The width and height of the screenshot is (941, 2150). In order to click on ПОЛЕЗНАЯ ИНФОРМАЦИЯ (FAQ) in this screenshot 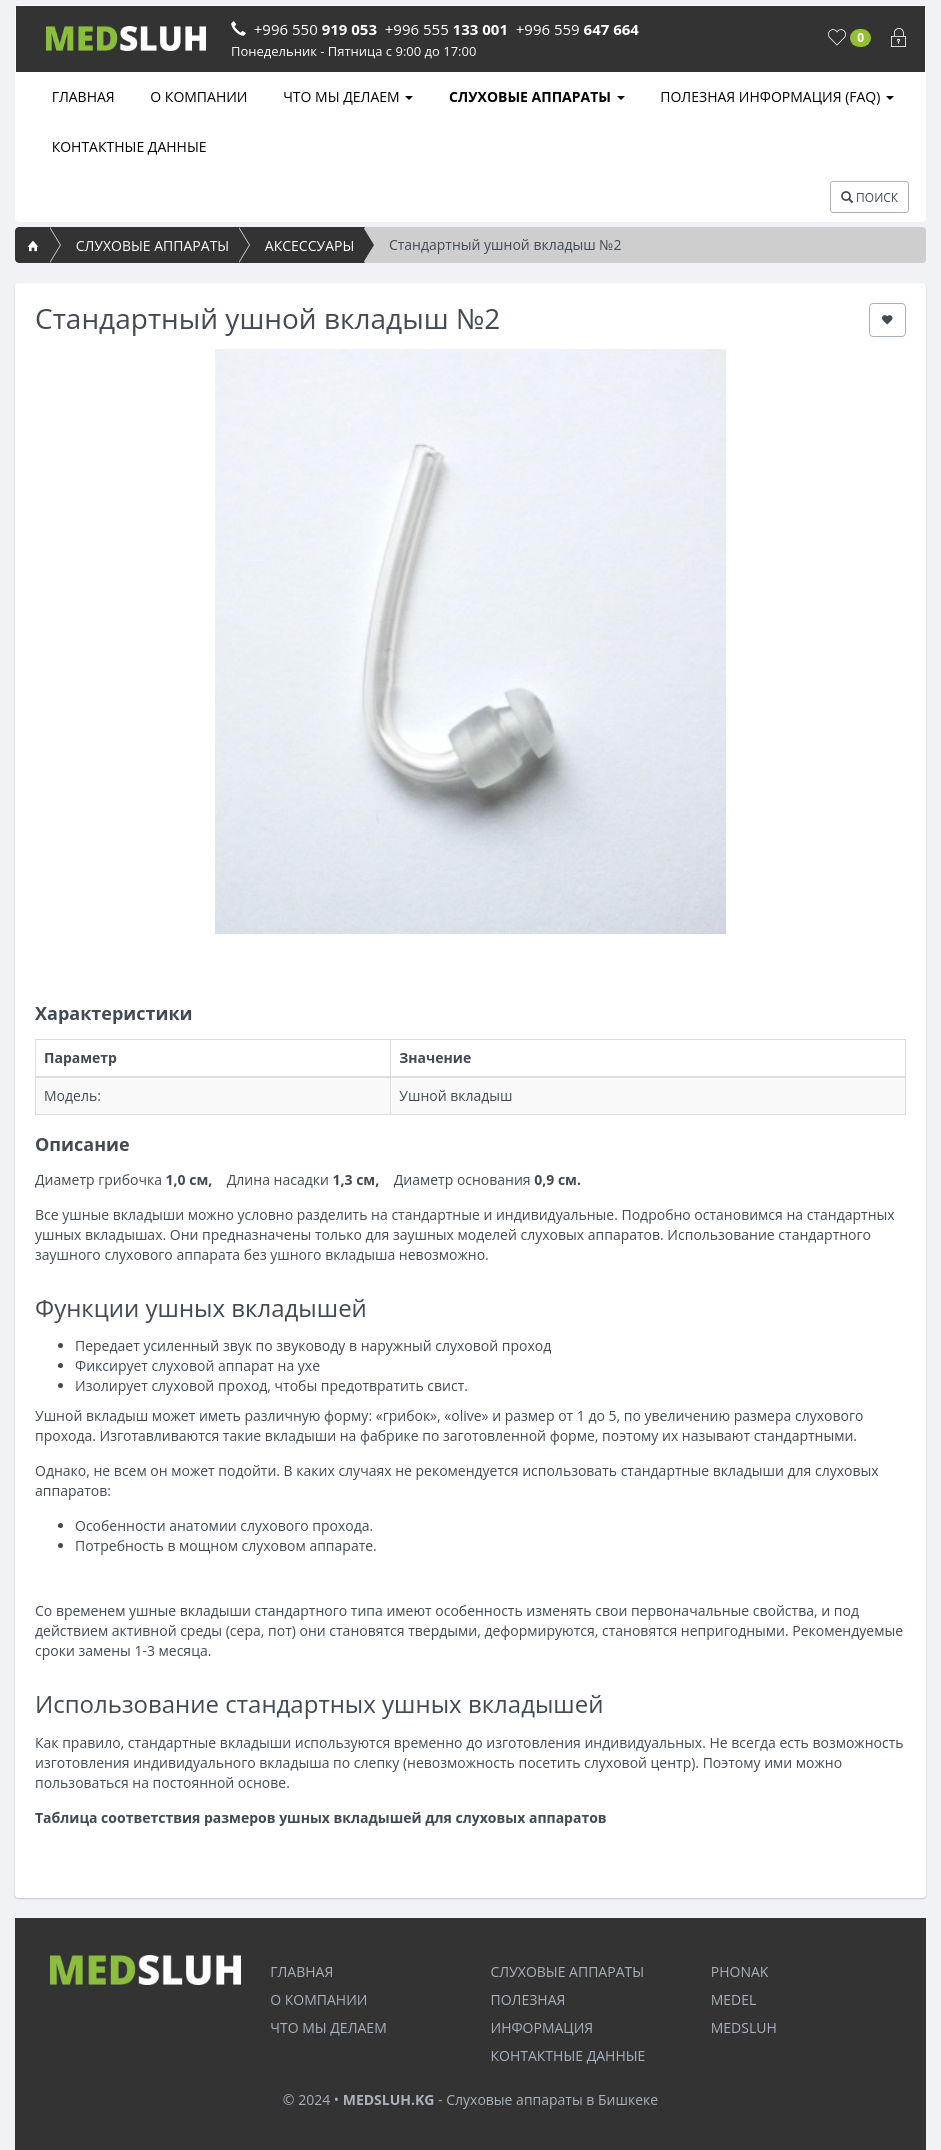, I will do `click(775, 96)`.